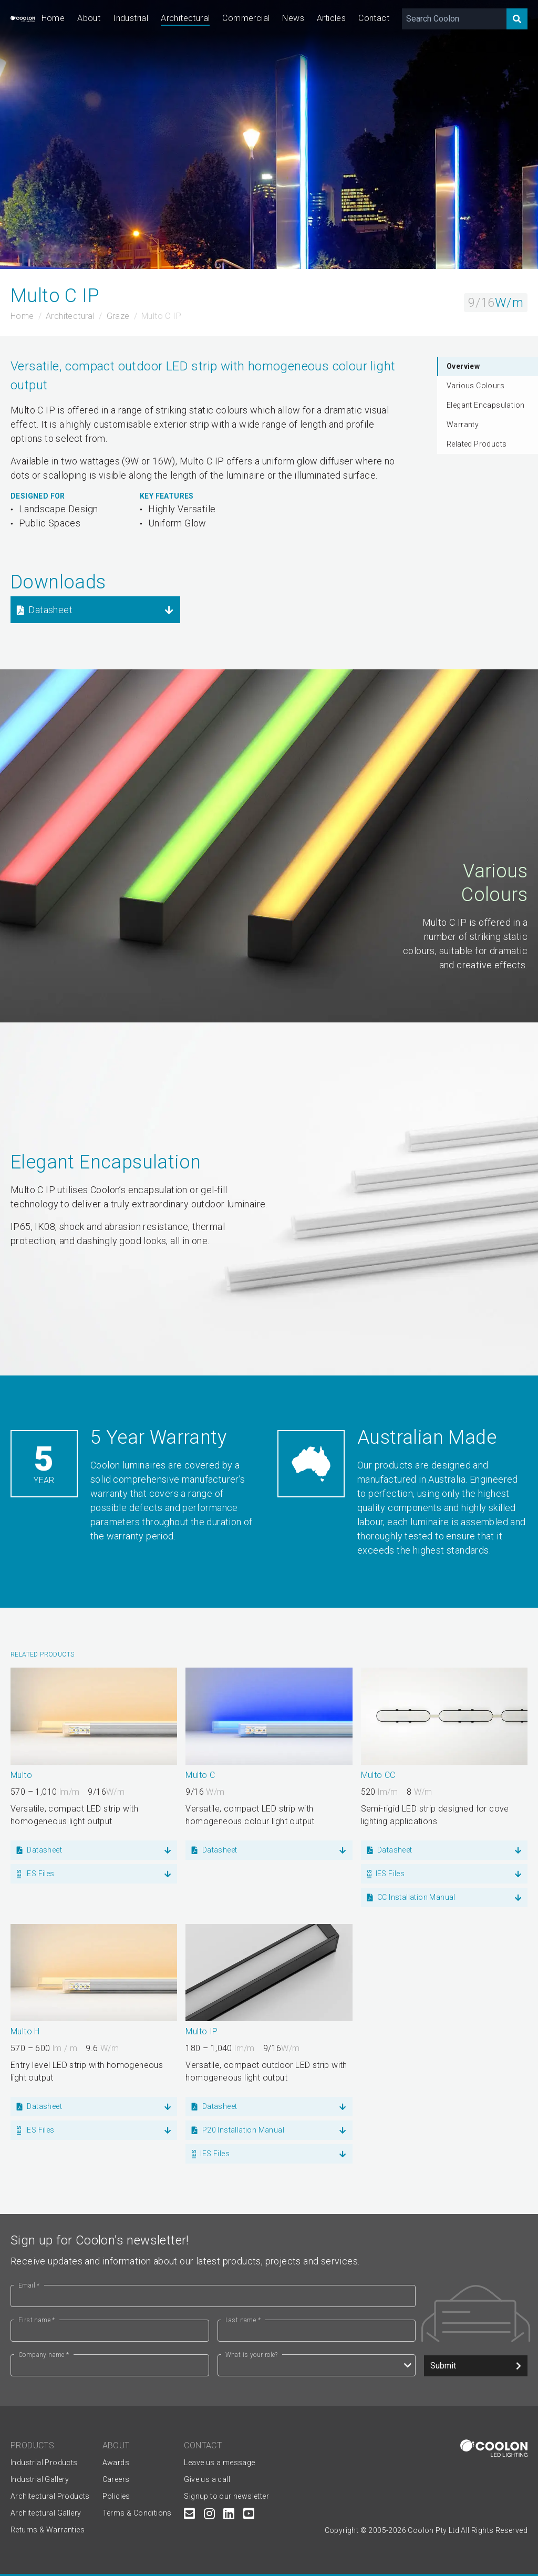 This screenshot has height=2576, width=538. What do you see at coordinates (137, 2513) in the screenshot?
I see `Terms & Conditions` at bounding box center [137, 2513].